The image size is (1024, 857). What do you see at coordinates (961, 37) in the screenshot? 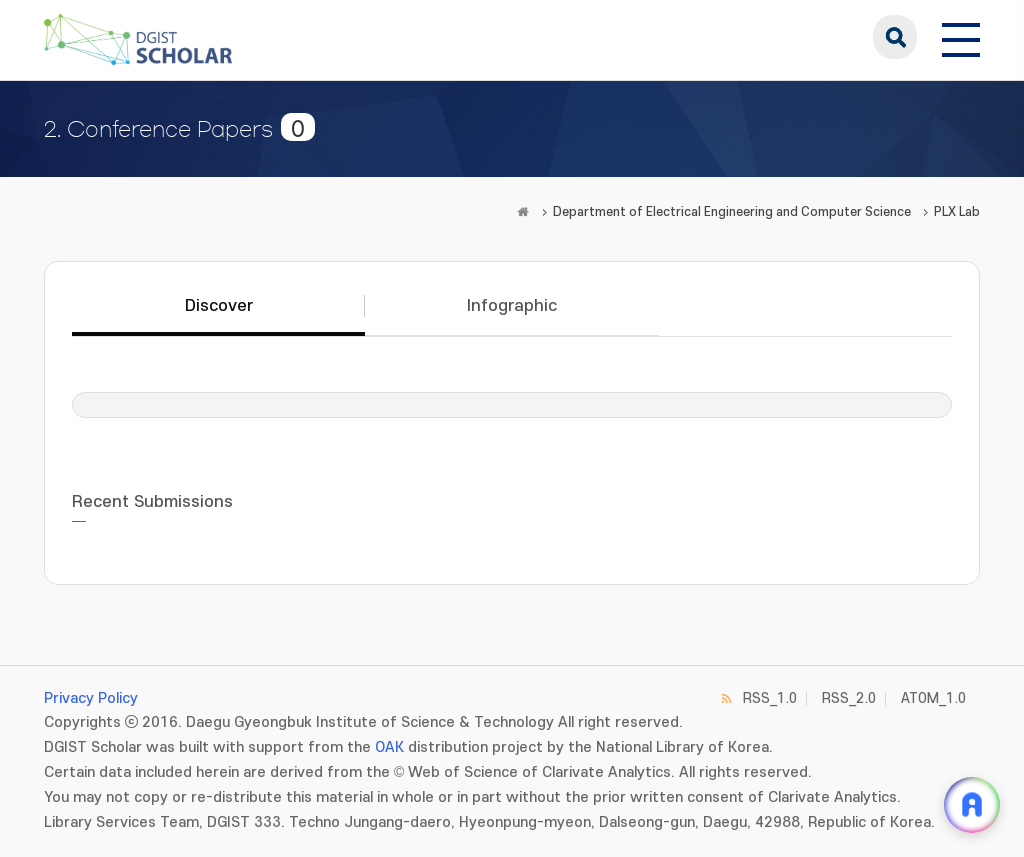
I see `[전체 메뉴 열기]` at bounding box center [961, 37].